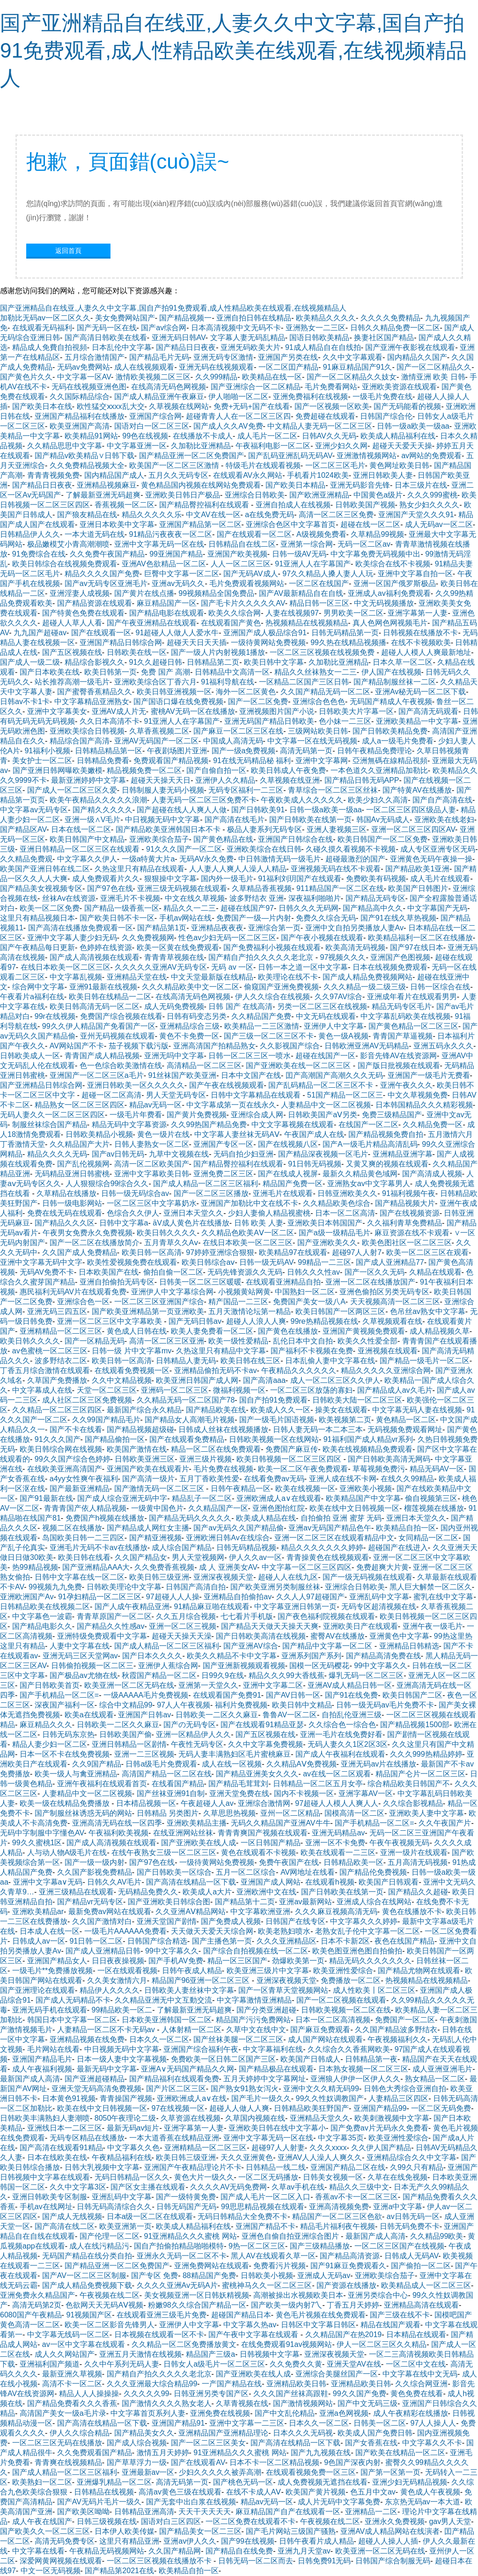 The image size is (478, 2576). What do you see at coordinates (403, 1154) in the screenshot?
I see `亚洲精品亚洲字幕` at bounding box center [403, 1154].